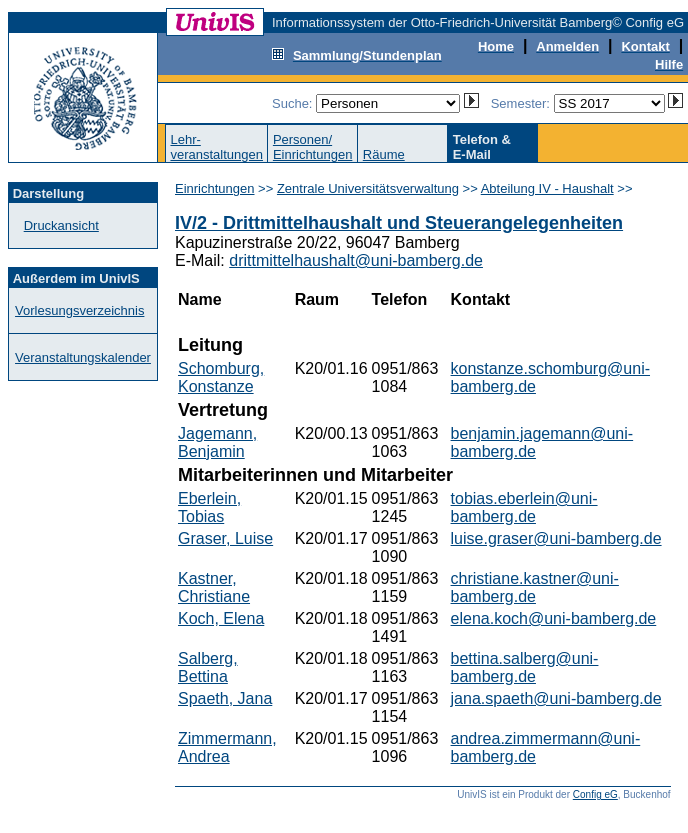 Image resolution: width=688 pixels, height=833 pixels. I want to click on Kastner, Christiane, so click(214, 587).